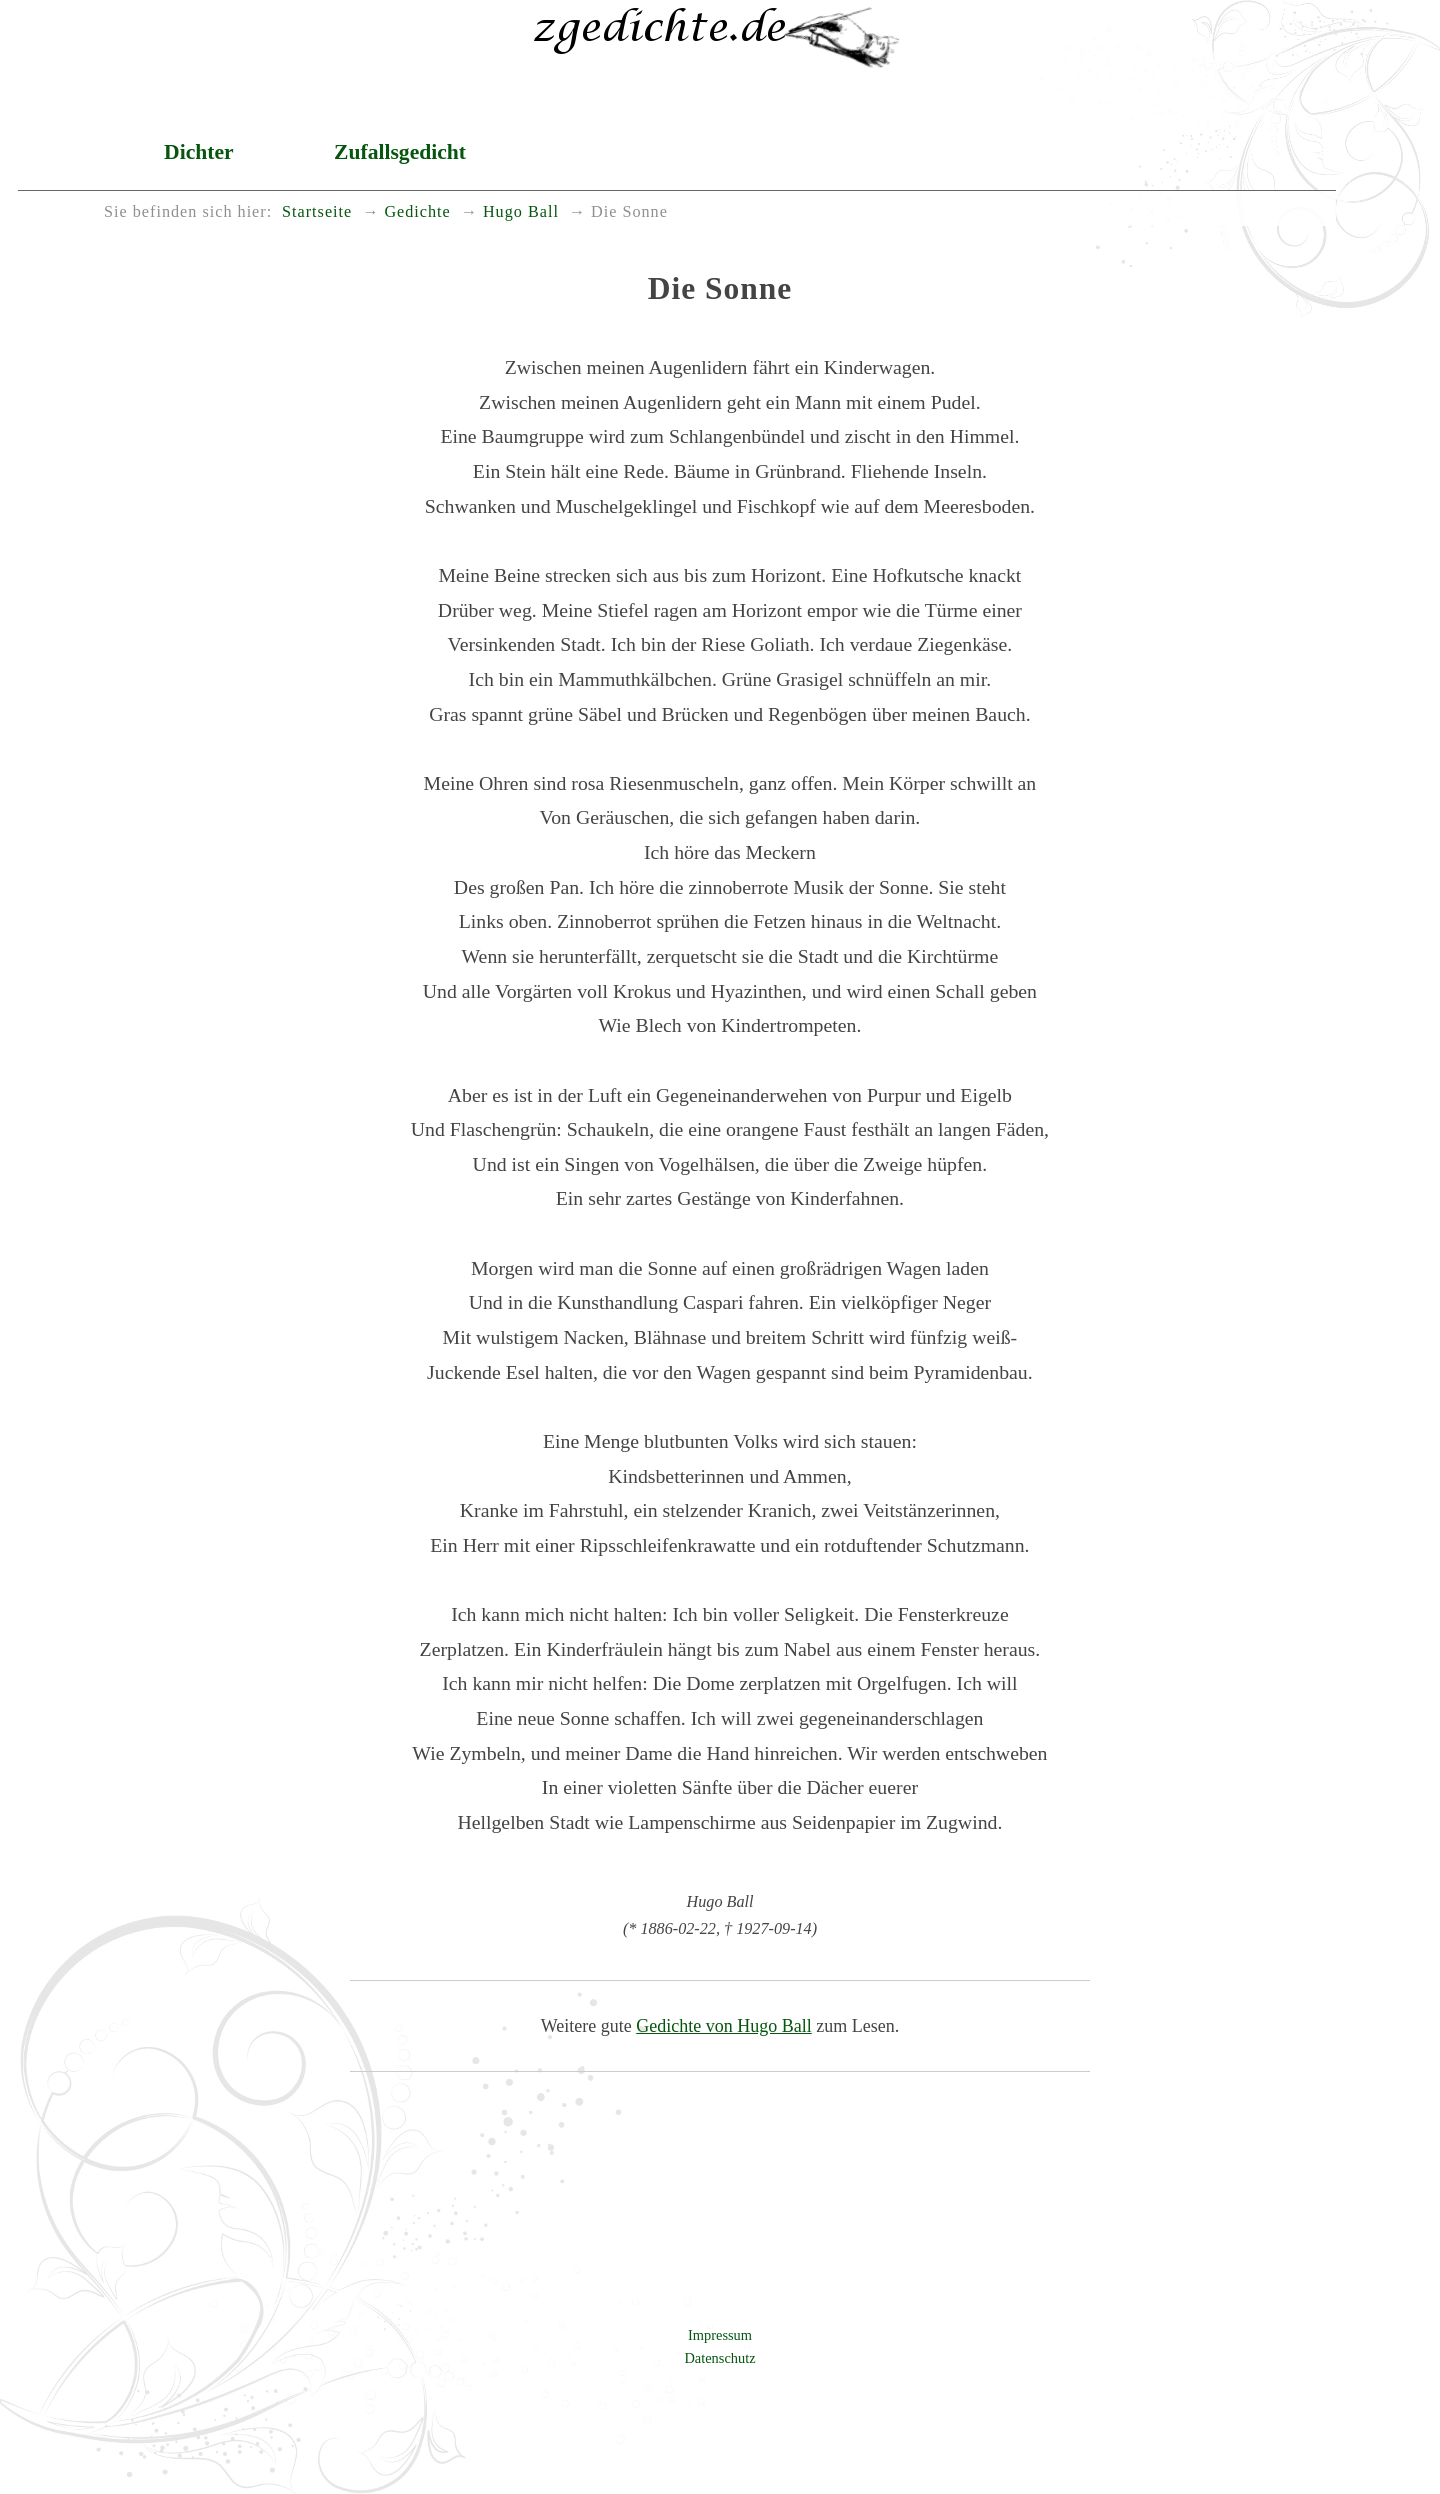  I want to click on Dichter, so click(199, 152).